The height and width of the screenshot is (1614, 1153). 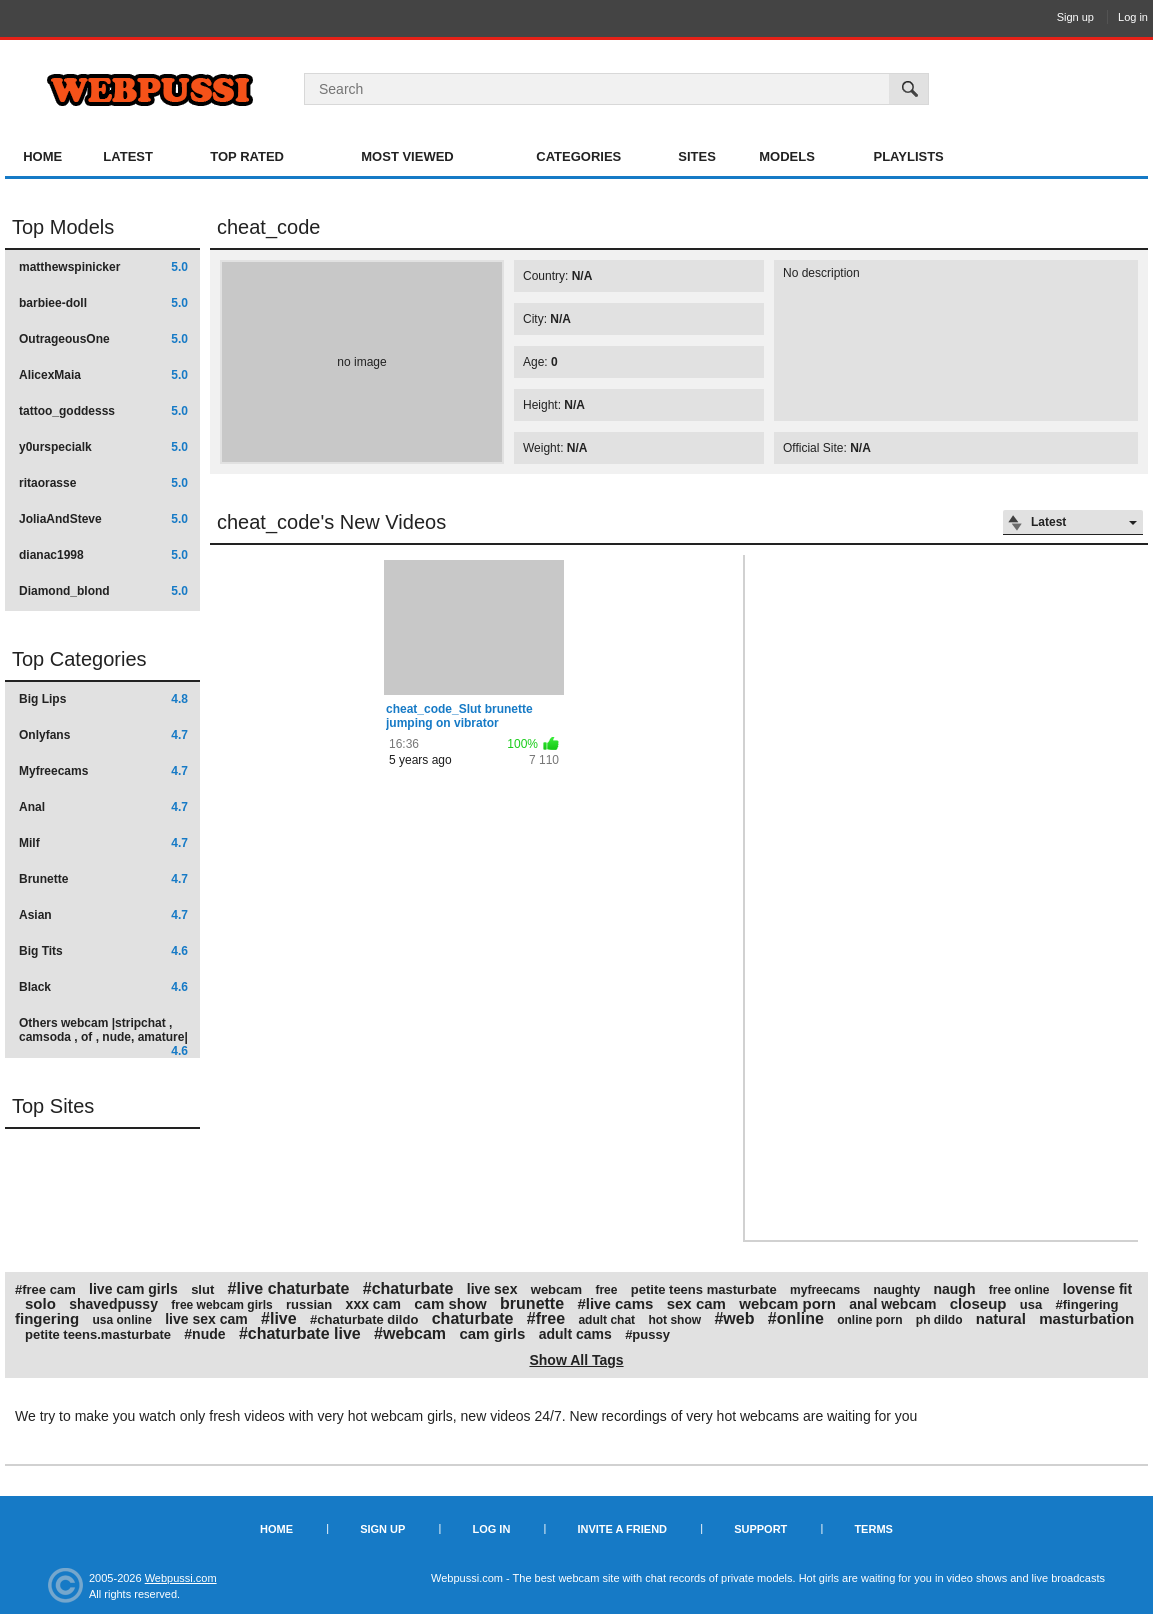 What do you see at coordinates (869, 1320) in the screenshot?
I see `online porn` at bounding box center [869, 1320].